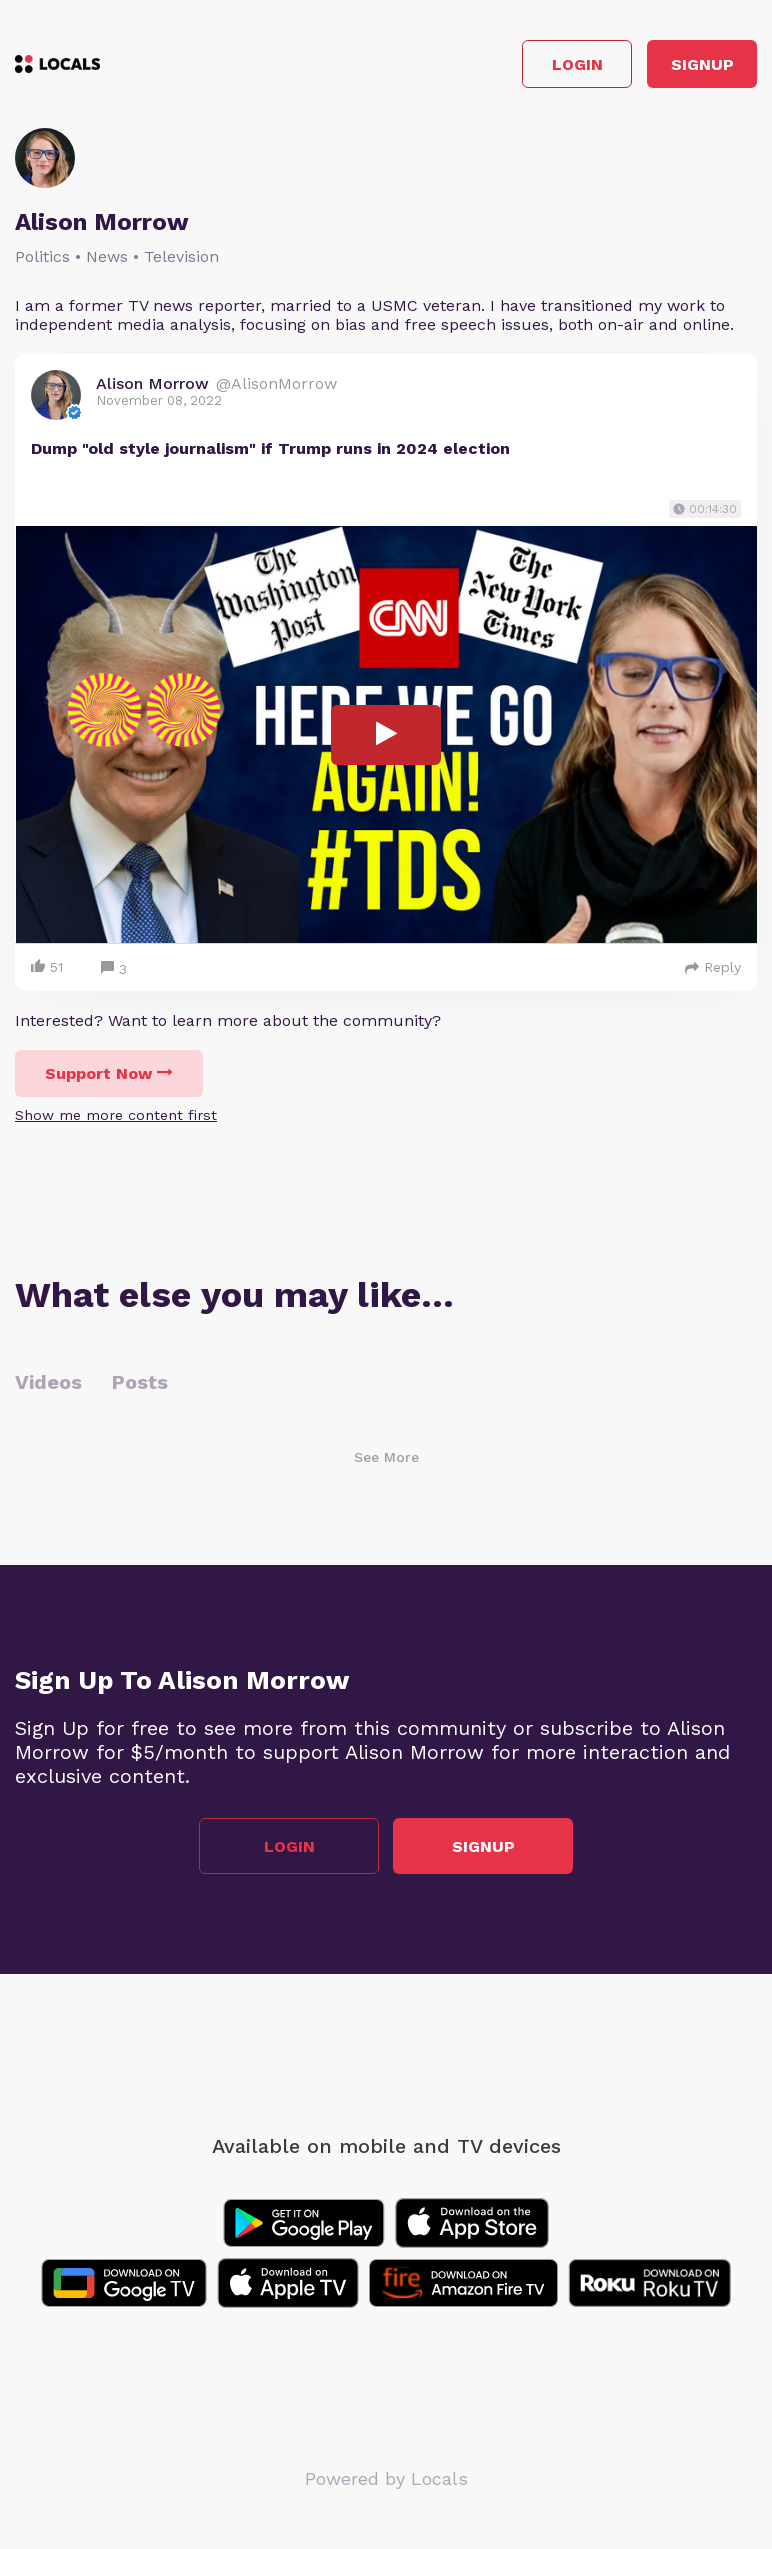  What do you see at coordinates (577, 64) in the screenshot?
I see `Login` at bounding box center [577, 64].